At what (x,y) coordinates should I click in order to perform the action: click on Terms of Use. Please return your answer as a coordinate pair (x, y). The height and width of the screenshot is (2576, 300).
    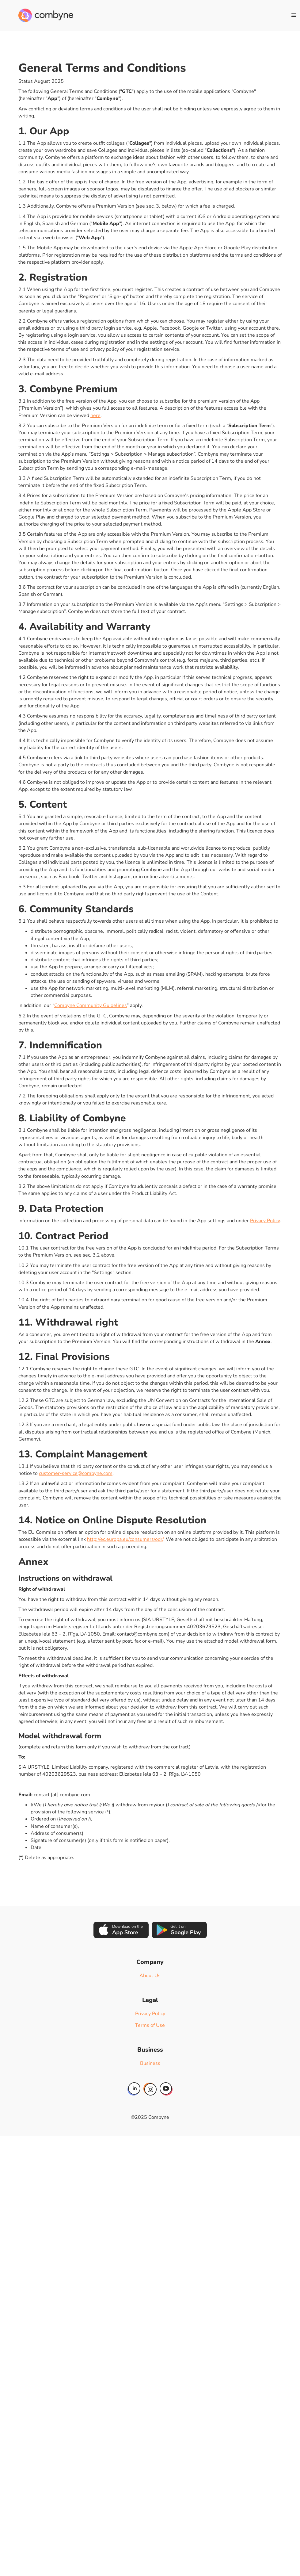
    Looking at the image, I should click on (150, 2025).